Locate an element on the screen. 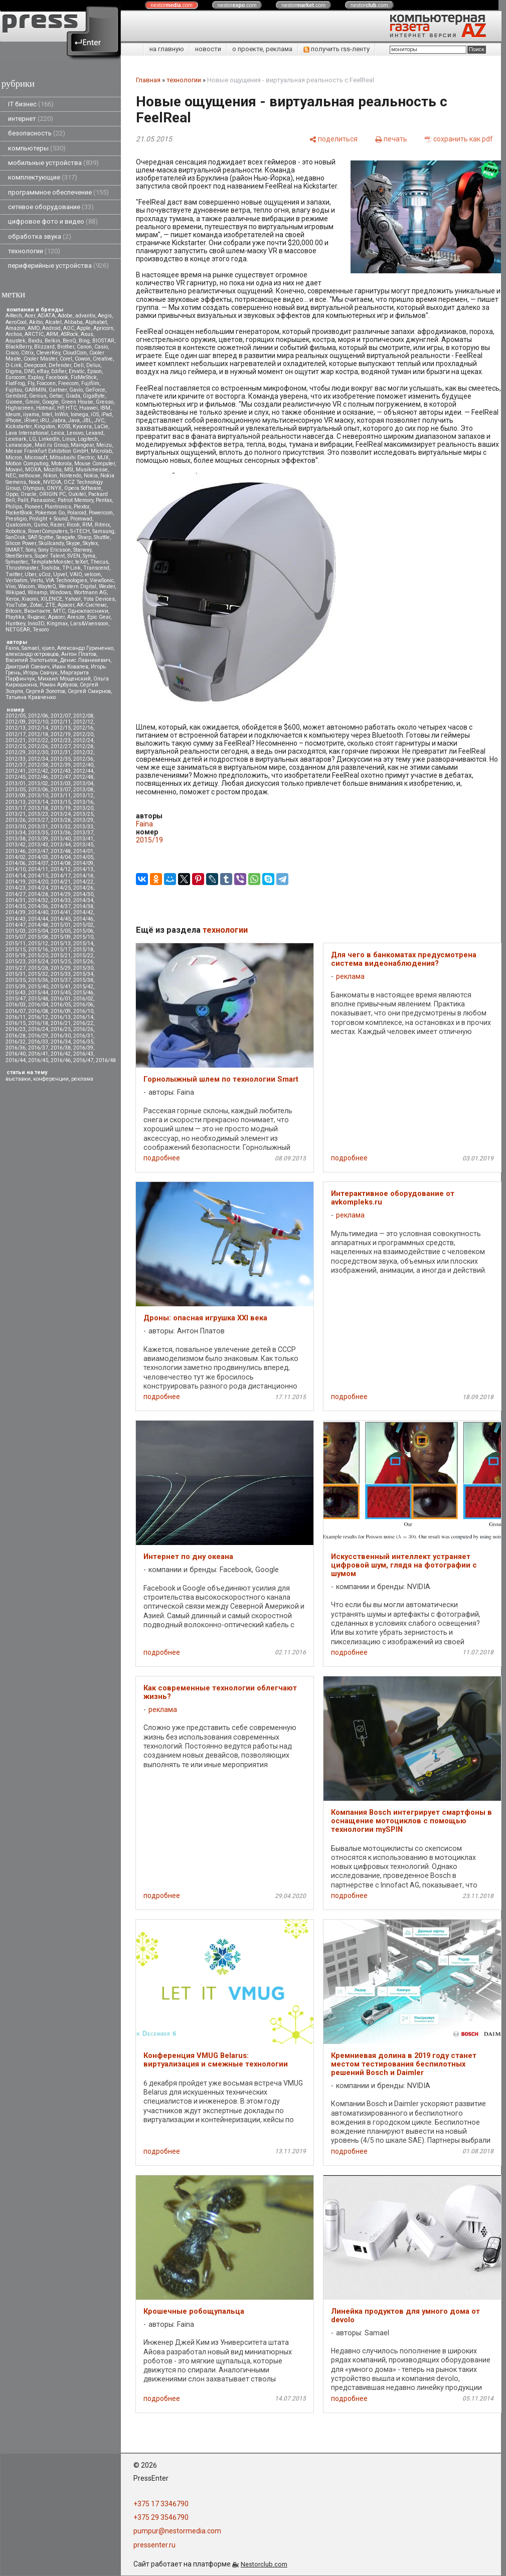 This screenshot has width=506, height=2576. Fujifilm is located at coordinates (90, 383).